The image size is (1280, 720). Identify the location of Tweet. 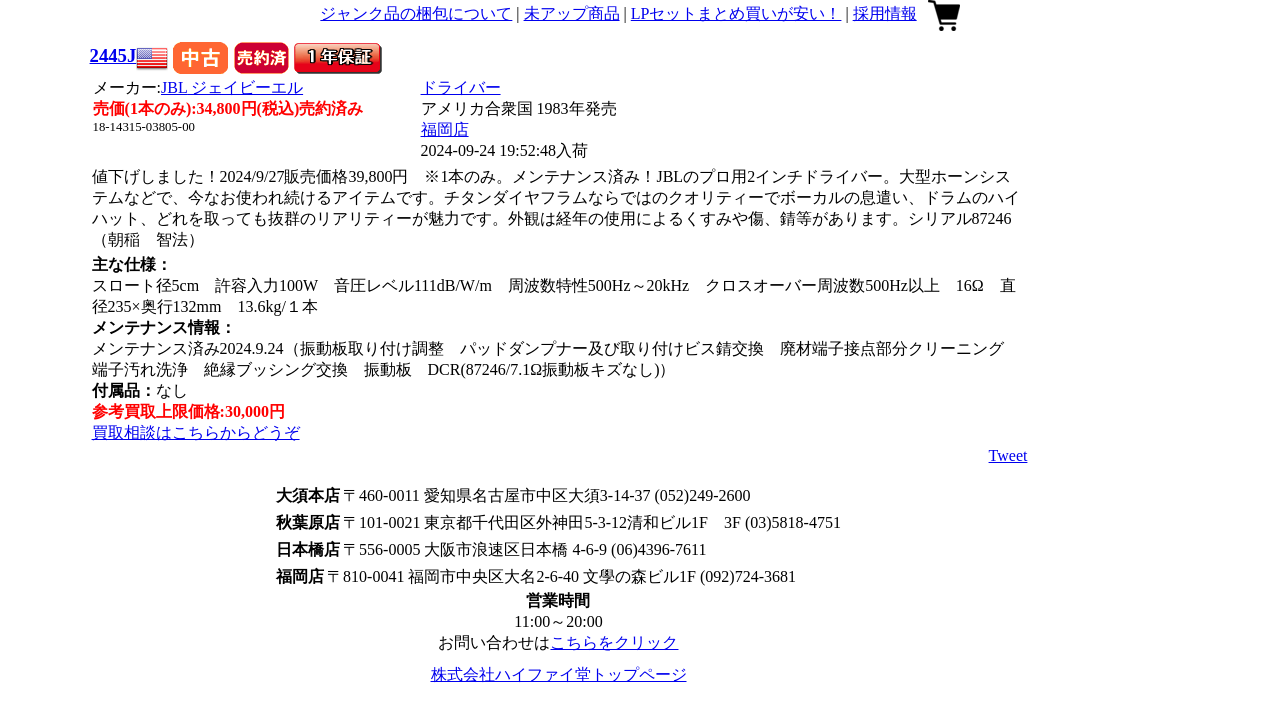
(1008, 455).